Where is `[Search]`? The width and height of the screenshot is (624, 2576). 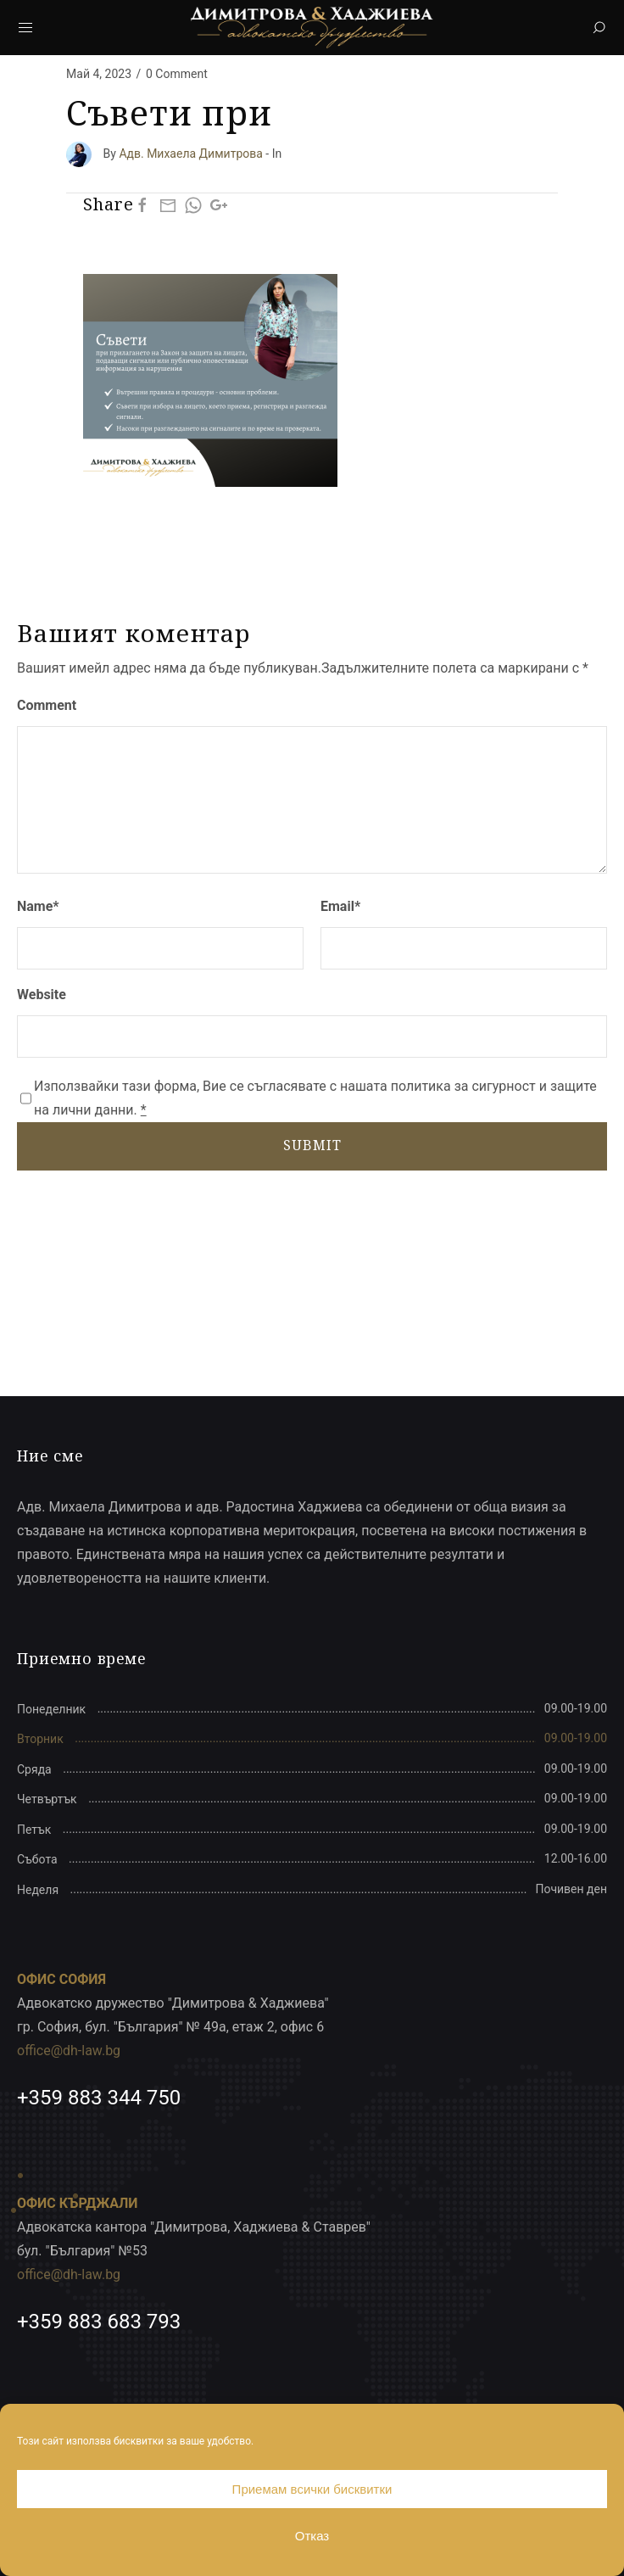
[Search] is located at coordinates (598, 28).